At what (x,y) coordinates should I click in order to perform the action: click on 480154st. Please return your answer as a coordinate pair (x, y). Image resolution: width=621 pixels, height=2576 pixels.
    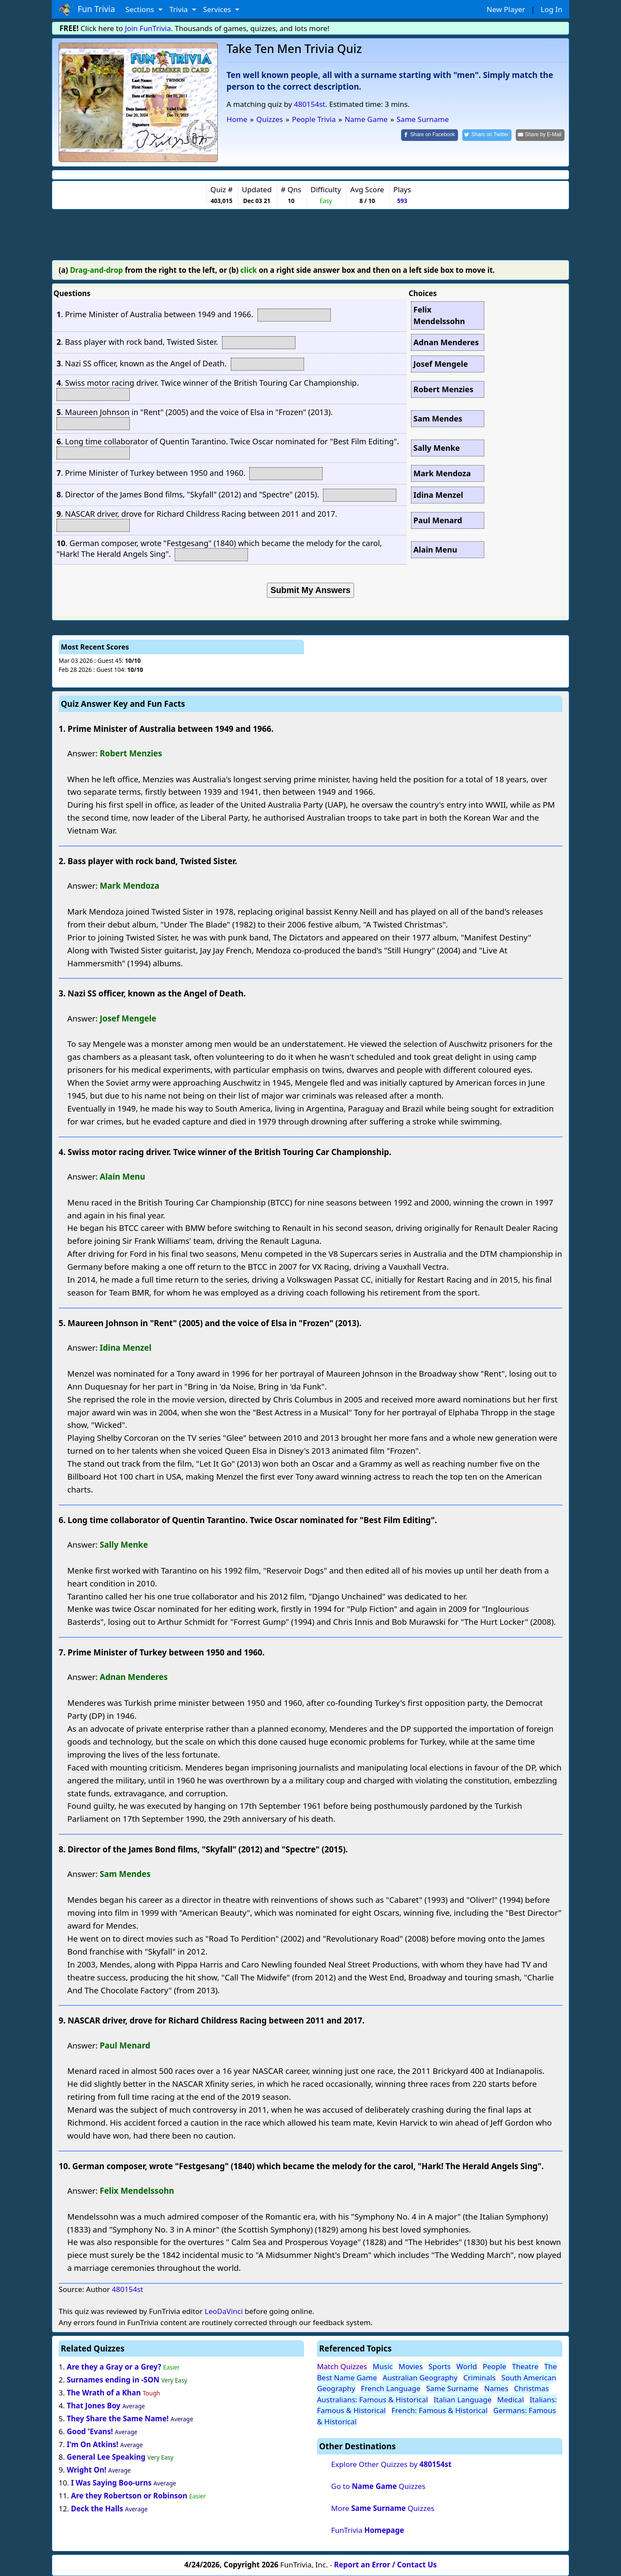
    Looking at the image, I should click on (310, 104).